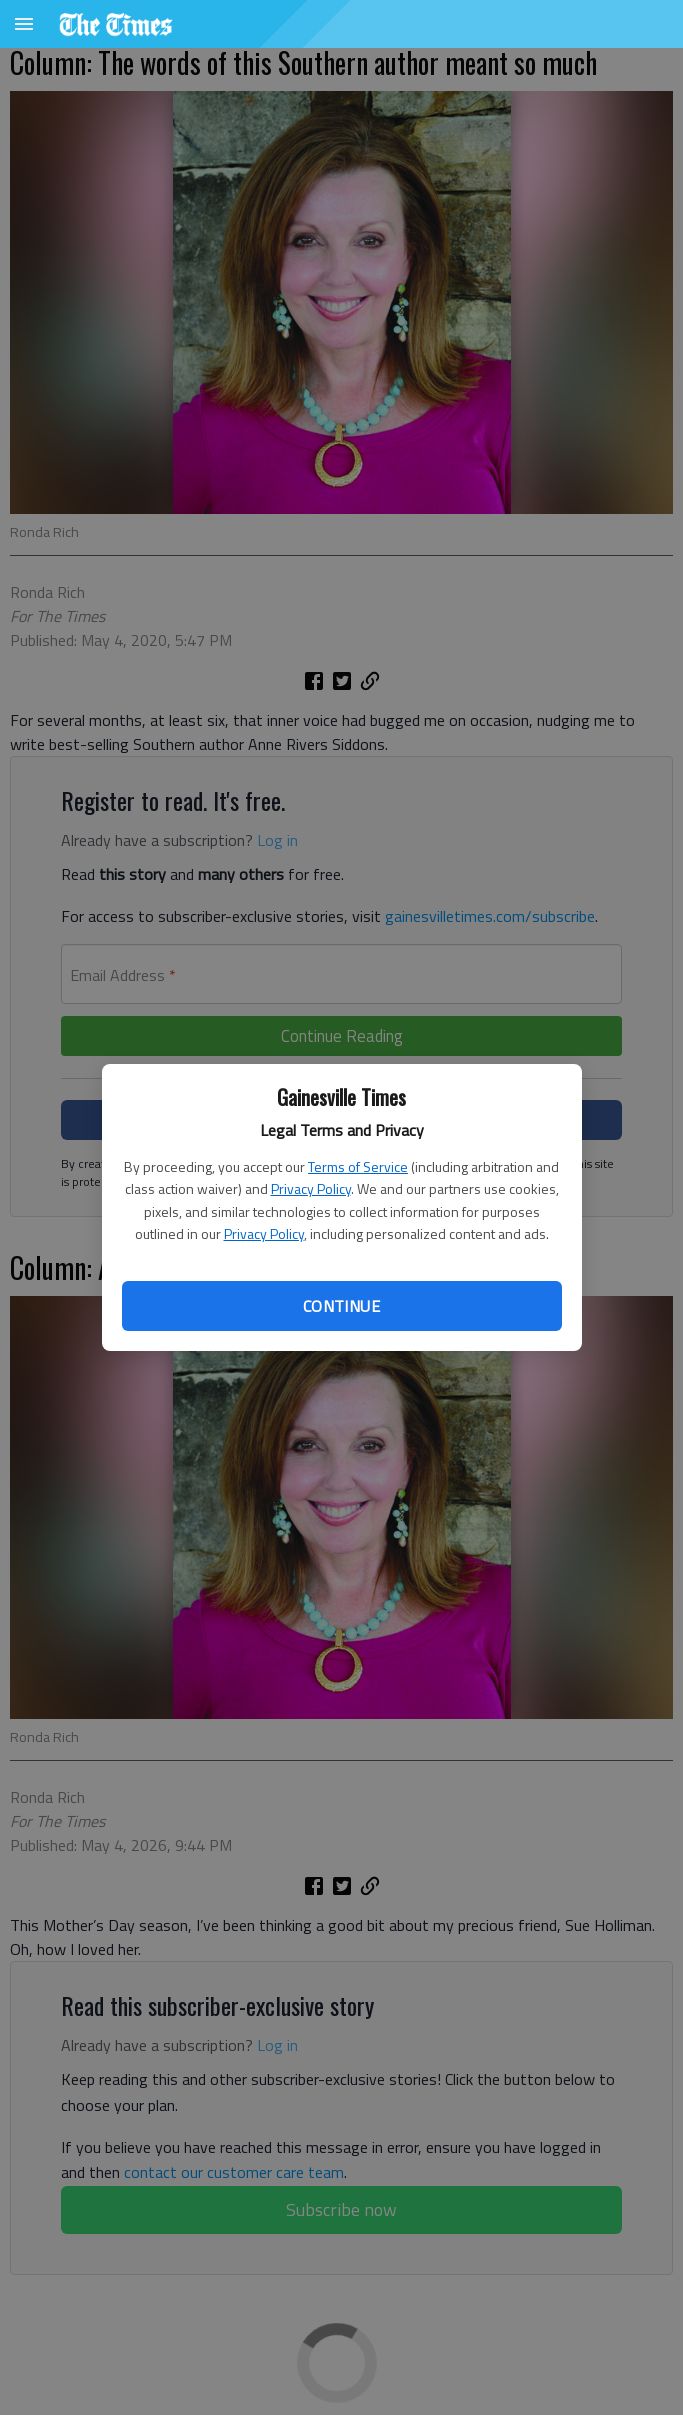 This screenshot has height=2415, width=683. Describe the element at coordinates (358, 1166) in the screenshot. I see `Terms of Service` at that location.